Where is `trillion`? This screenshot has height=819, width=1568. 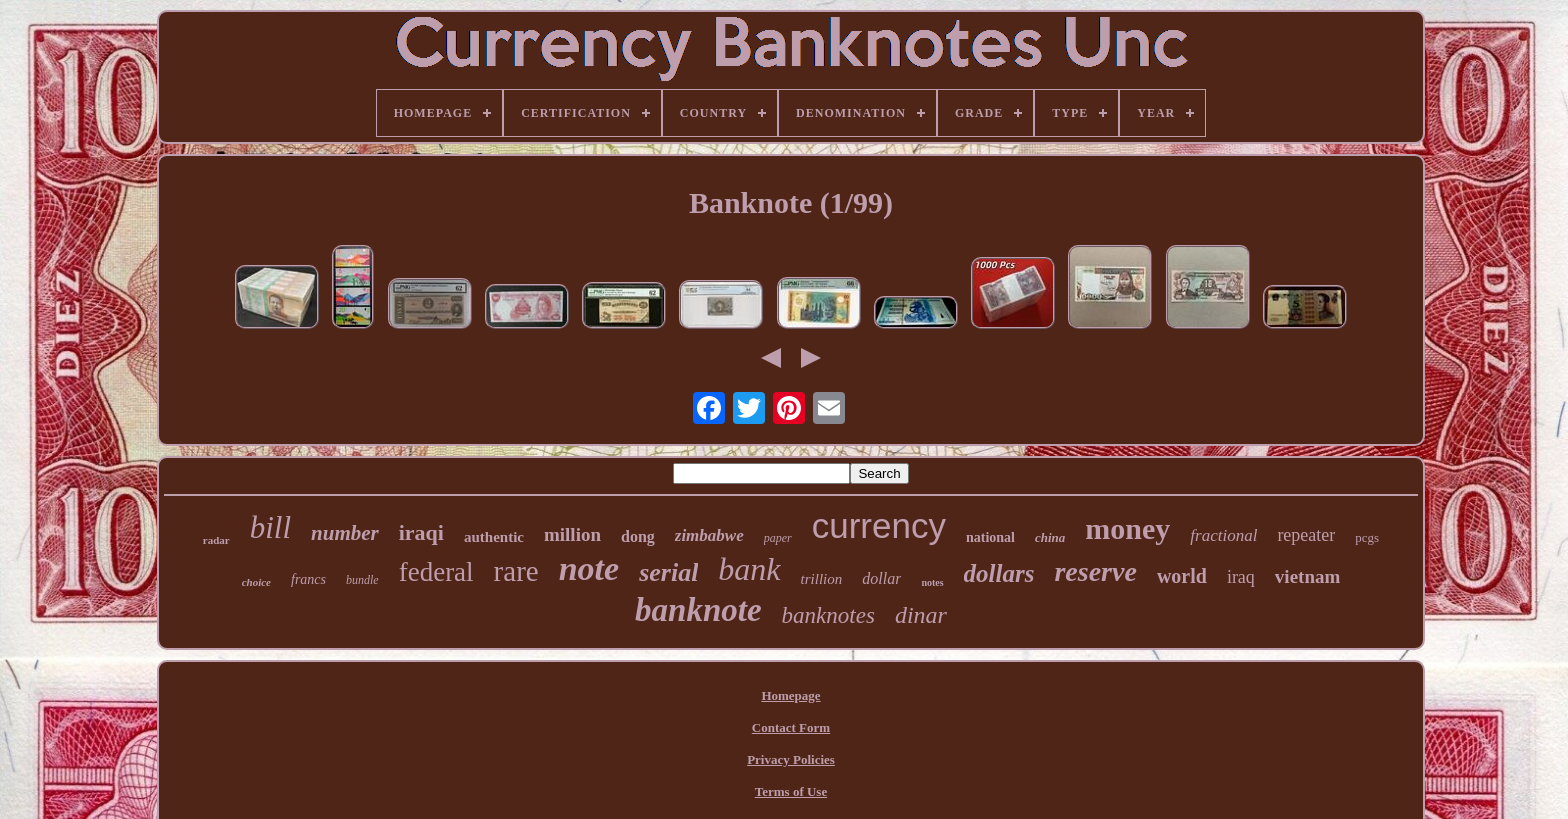 trillion is located at coordinates (822, 579).